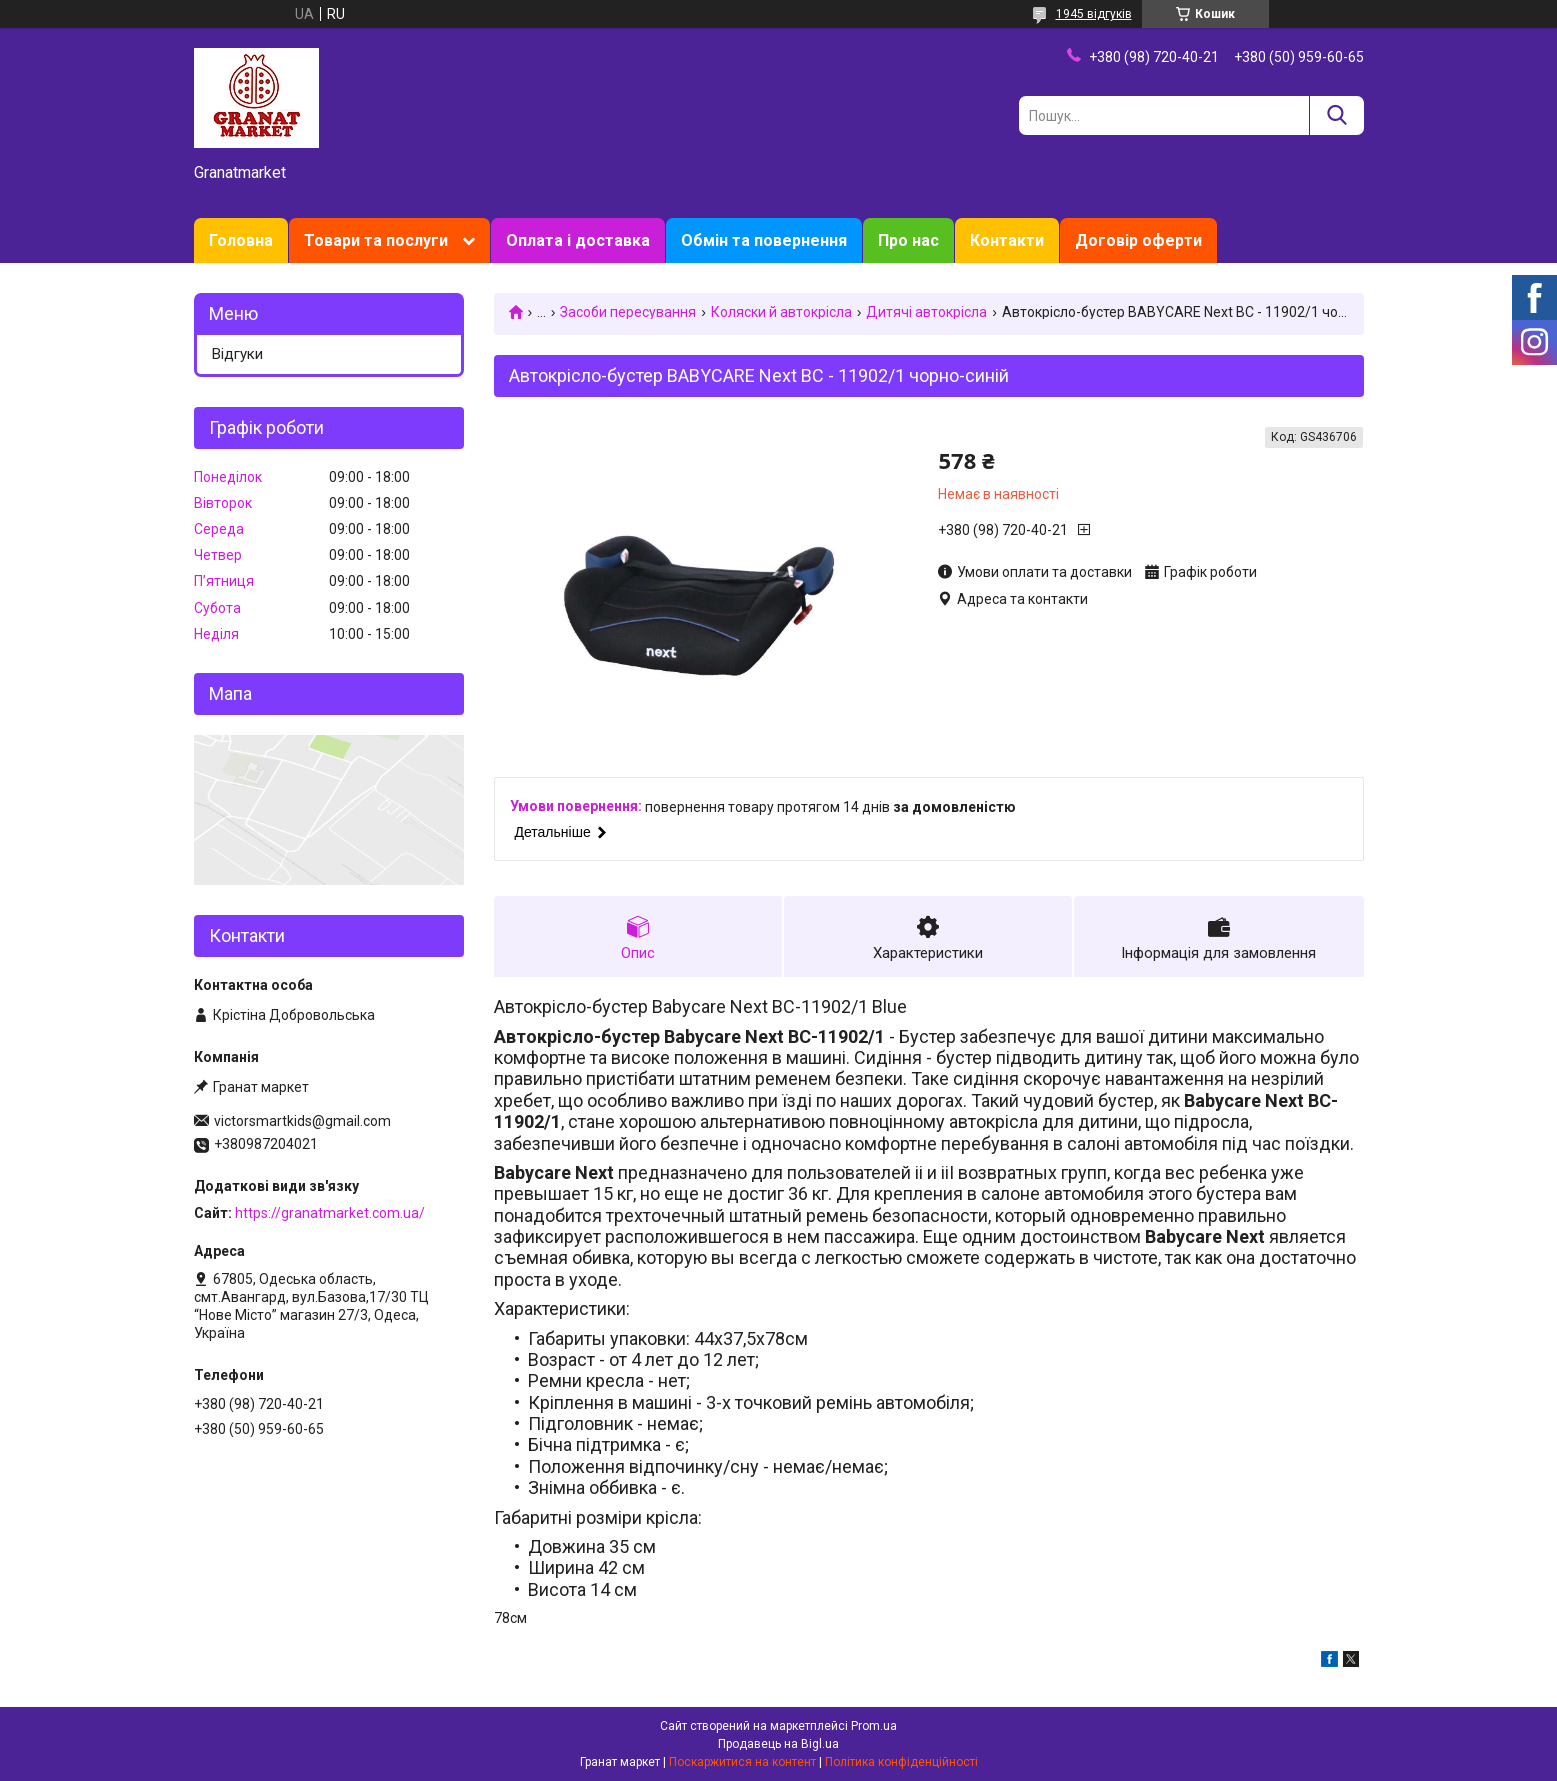 This screenshot has width=1557, height=1781. Describe the element at coordinates (742, 1762) in the screenshot. I see `Поскаржитися на контент` at that location.